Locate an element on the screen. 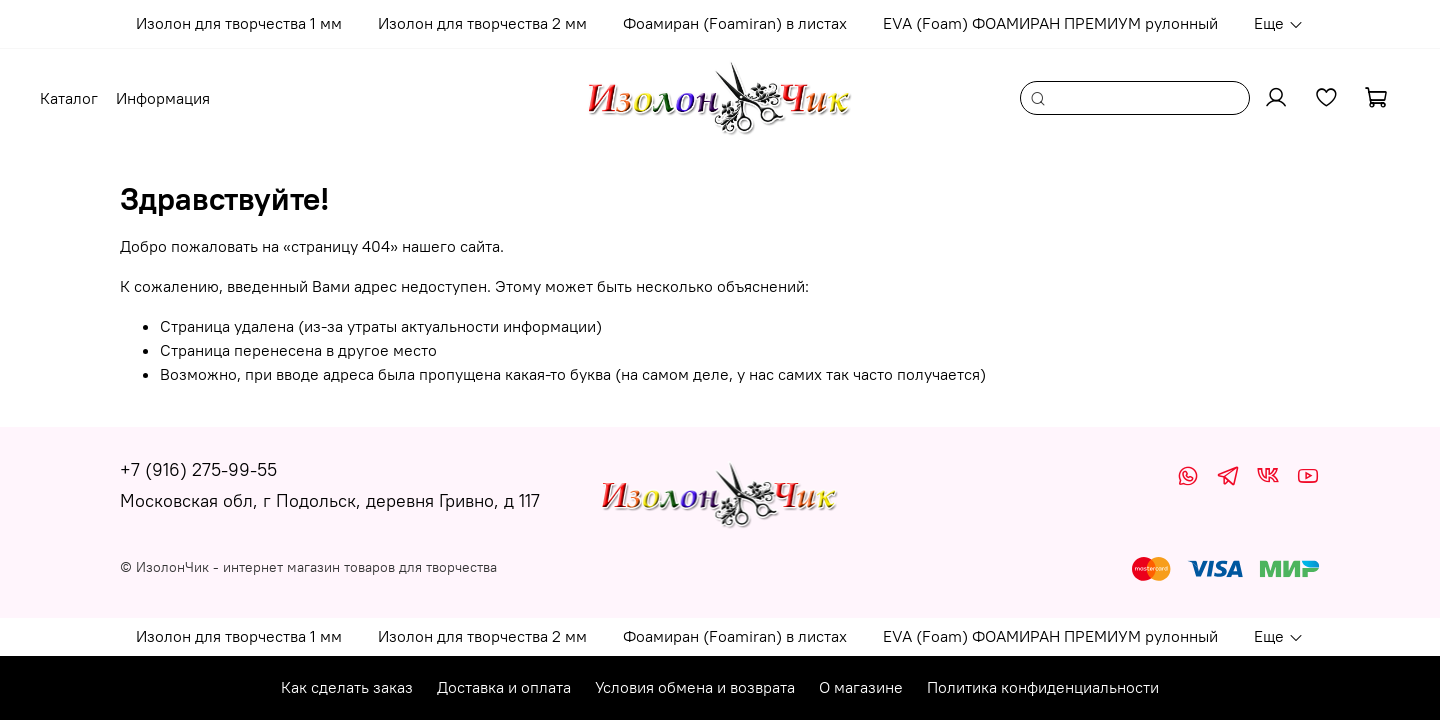 The image size is (1440, 720). О магазине is located at coordinates (861, 687).